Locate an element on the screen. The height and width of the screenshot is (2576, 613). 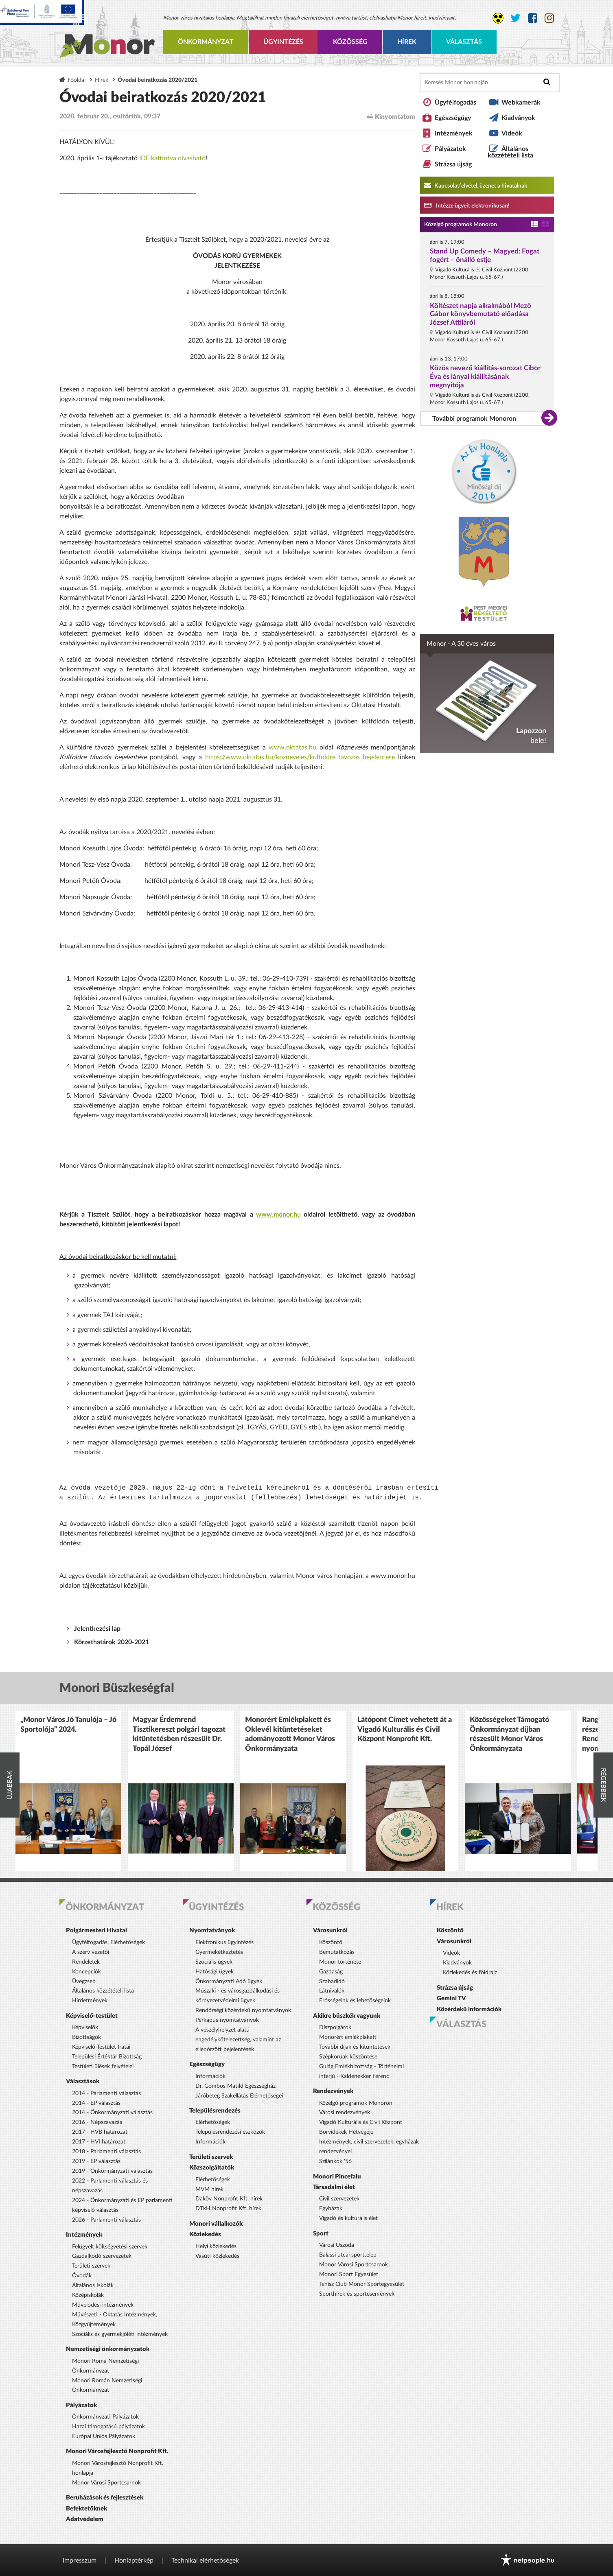
Strázsa újság is located at coordinates (453, 164).